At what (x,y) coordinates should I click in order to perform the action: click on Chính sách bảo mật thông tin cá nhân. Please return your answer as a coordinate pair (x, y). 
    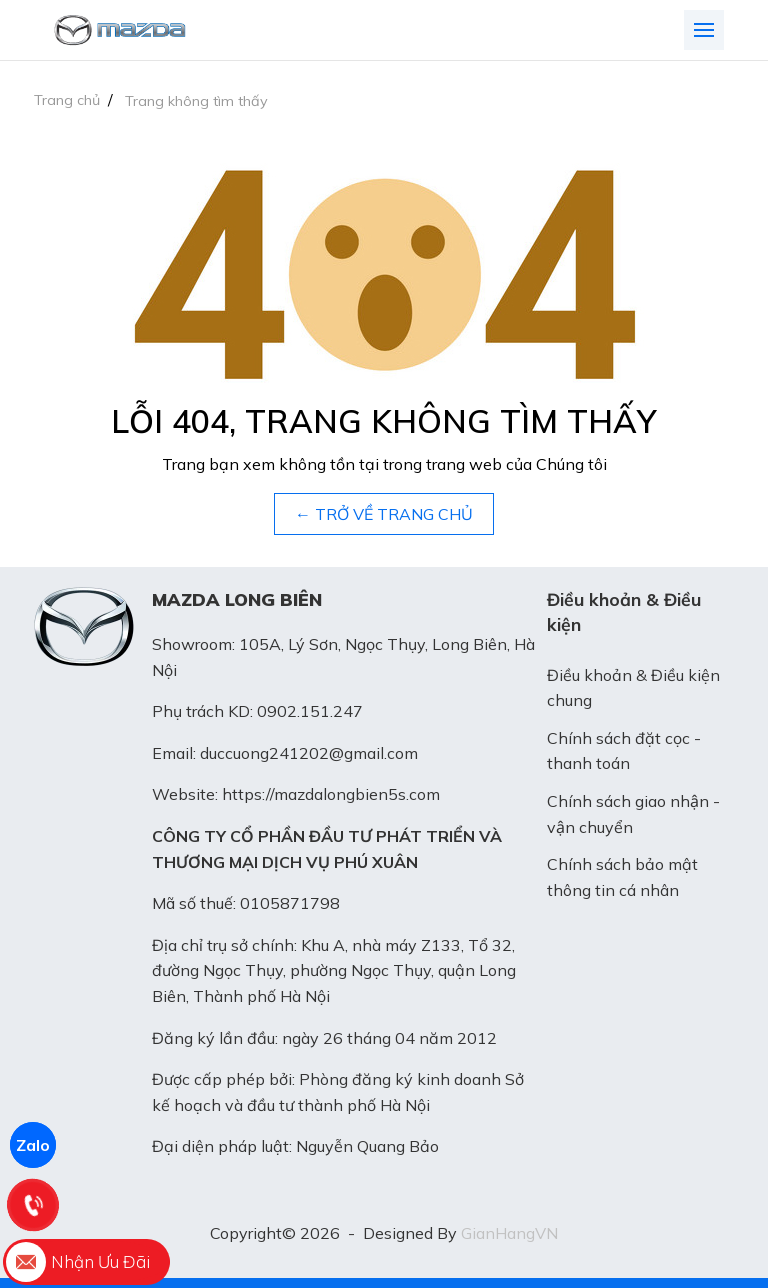
    Looking at the image, I should click on (622, 877).